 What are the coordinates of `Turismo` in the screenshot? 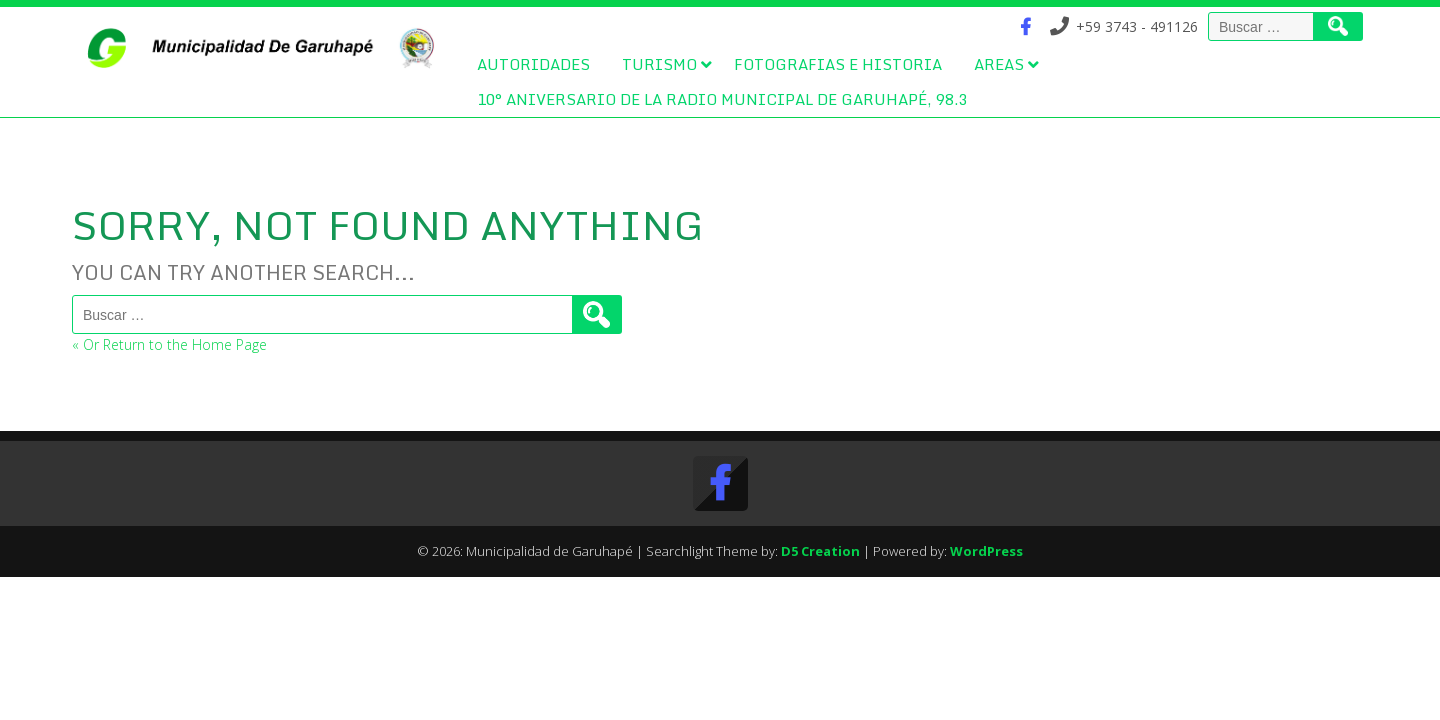 It's located at (659, 64).